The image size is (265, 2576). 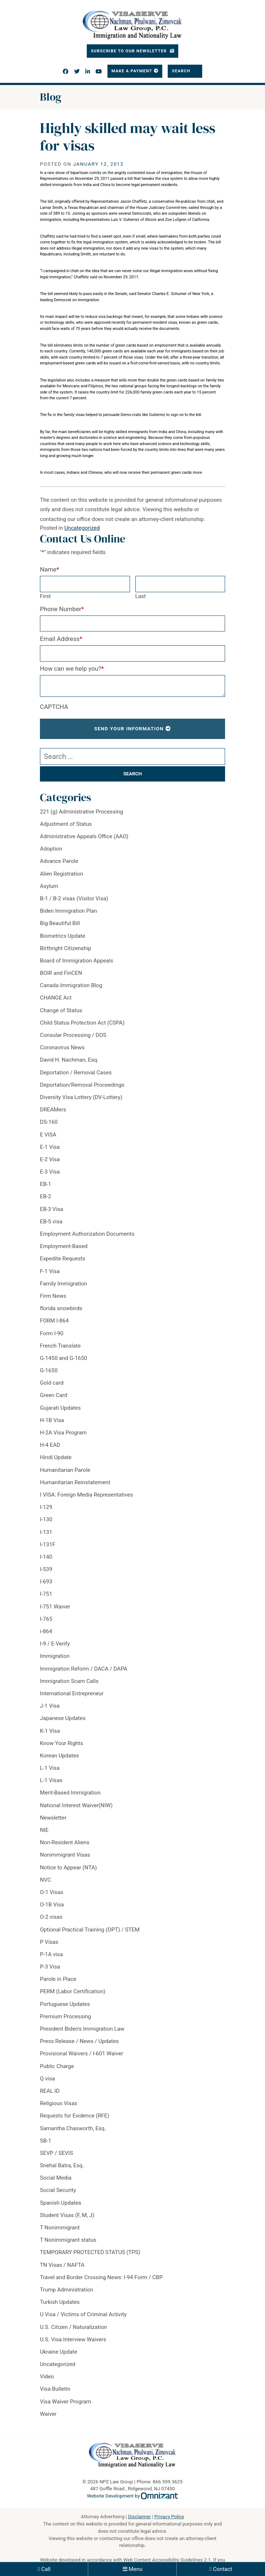 I want to click on G-1650, so click(x=49, y=1370).